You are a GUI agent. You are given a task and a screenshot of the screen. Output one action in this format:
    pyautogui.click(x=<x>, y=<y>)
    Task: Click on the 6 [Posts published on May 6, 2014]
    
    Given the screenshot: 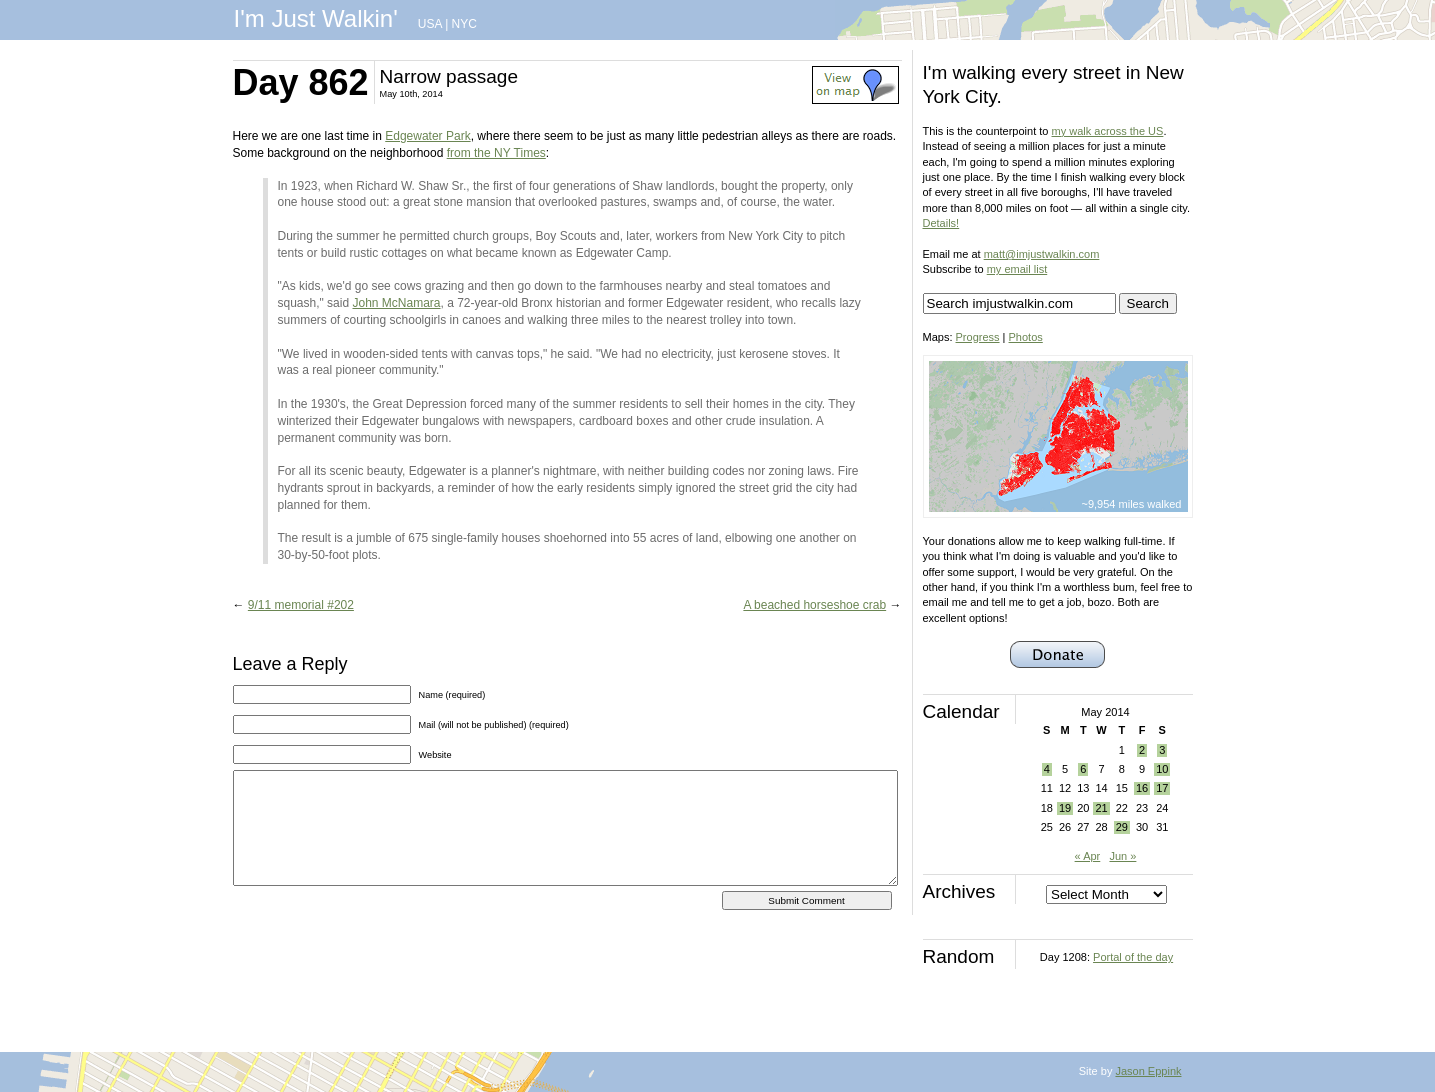 What is the action you would take?
    pyautogui.click(x=1083, y=769)
    